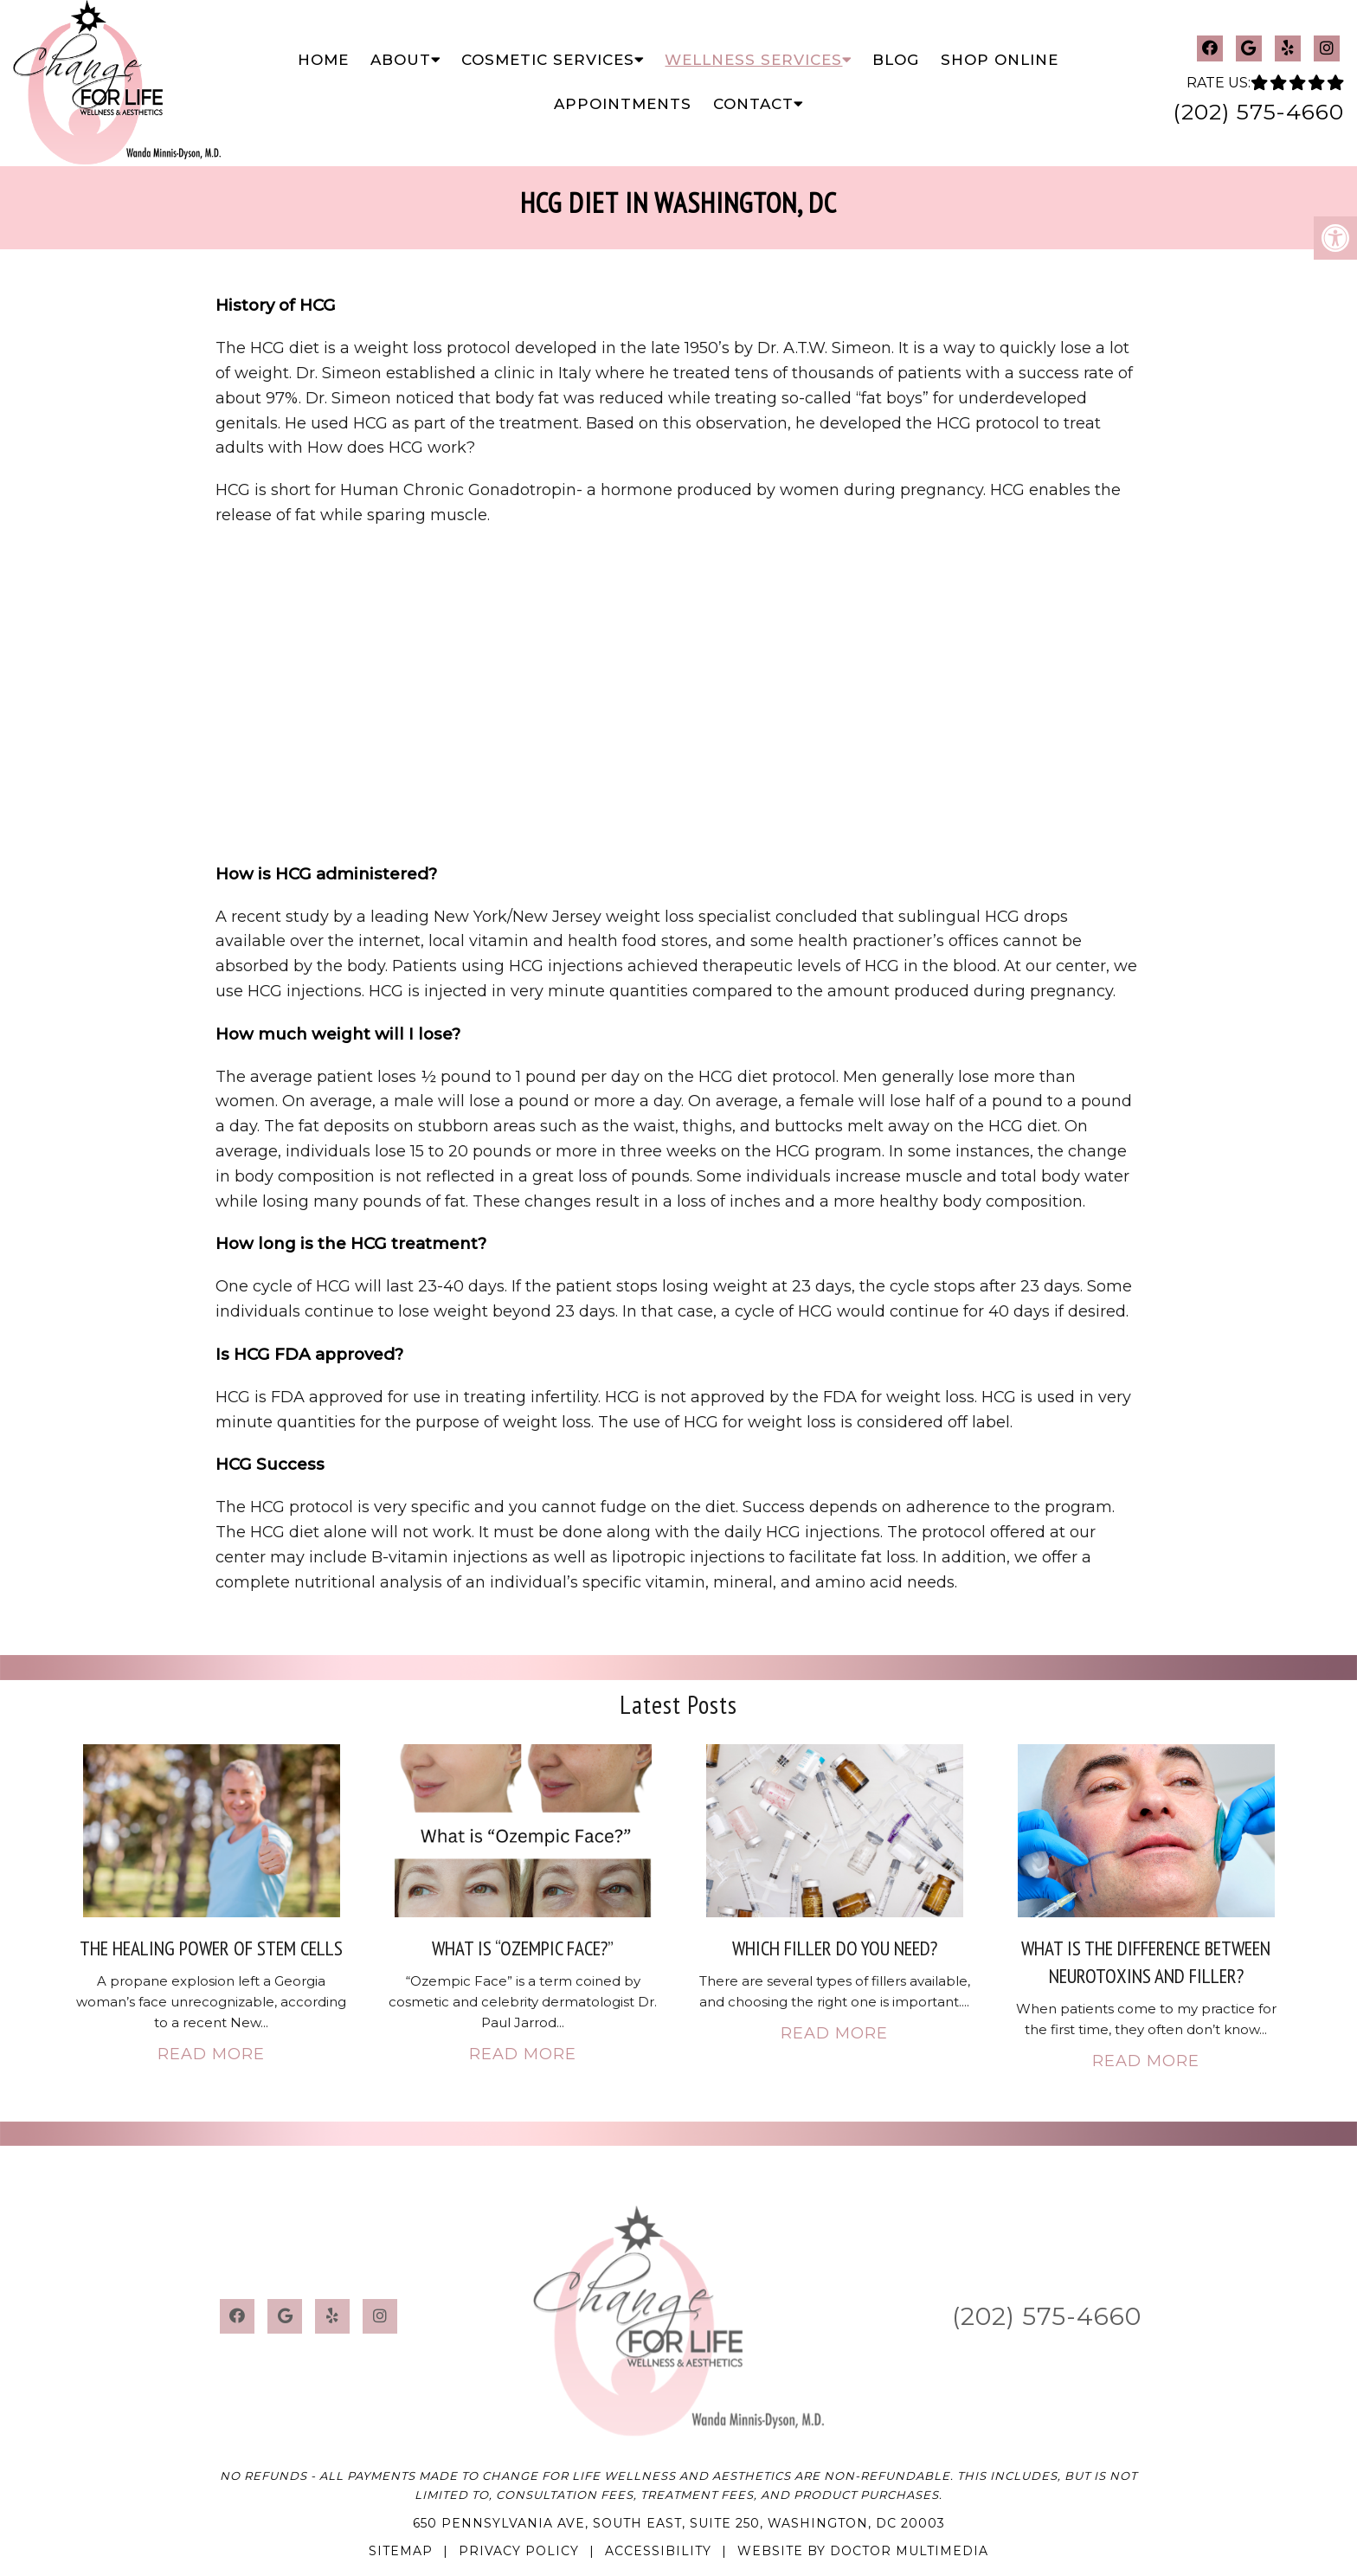 This screenshot has width=1357, height=2576. I want to click on 650 Pennsylvania Ave, South East, Suite 250, Washington, DC 20003, so click(679, 2523).